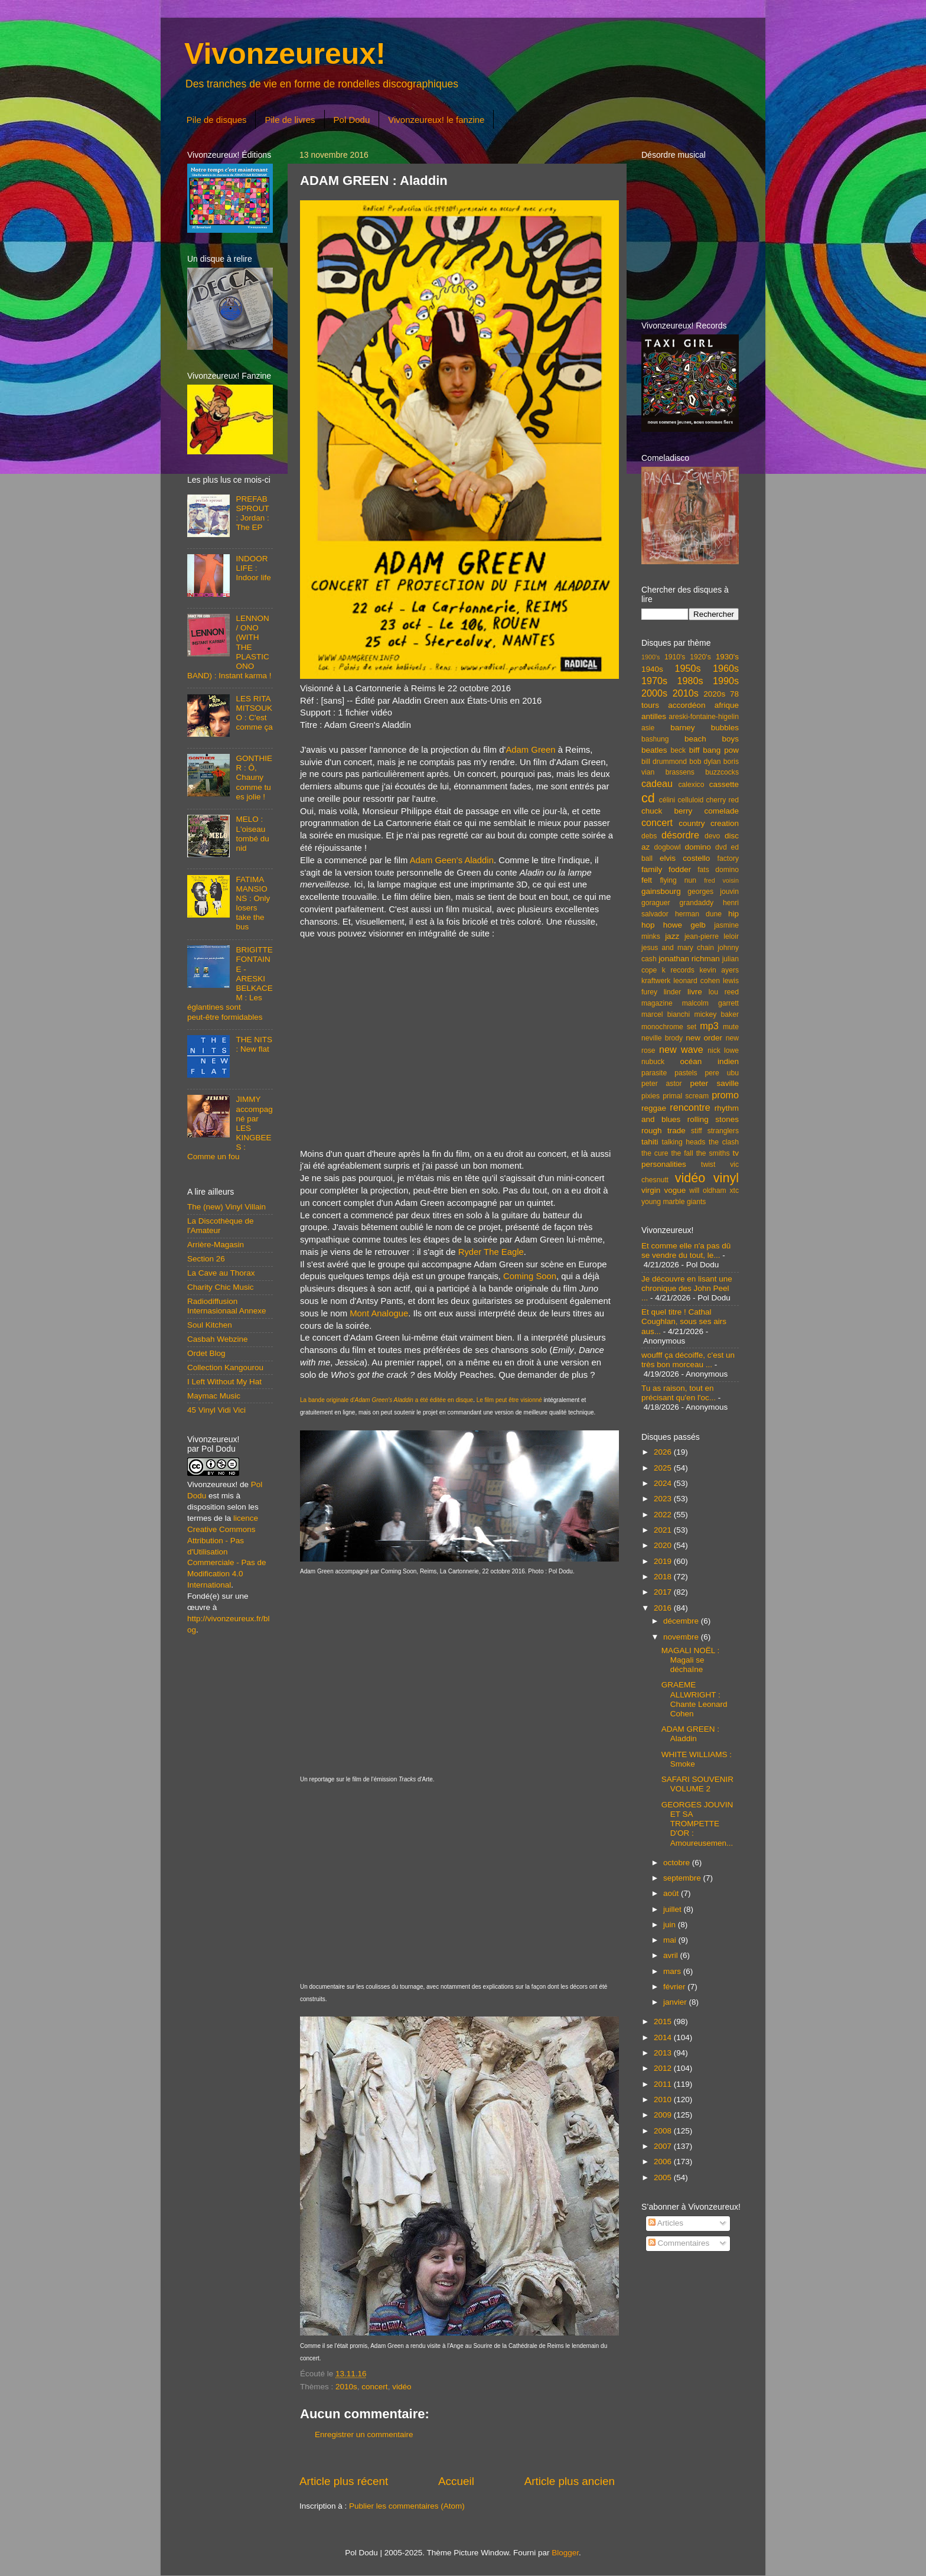 This screenshot has height=2576, width=926. I want to click on debs, so click(649, 836).